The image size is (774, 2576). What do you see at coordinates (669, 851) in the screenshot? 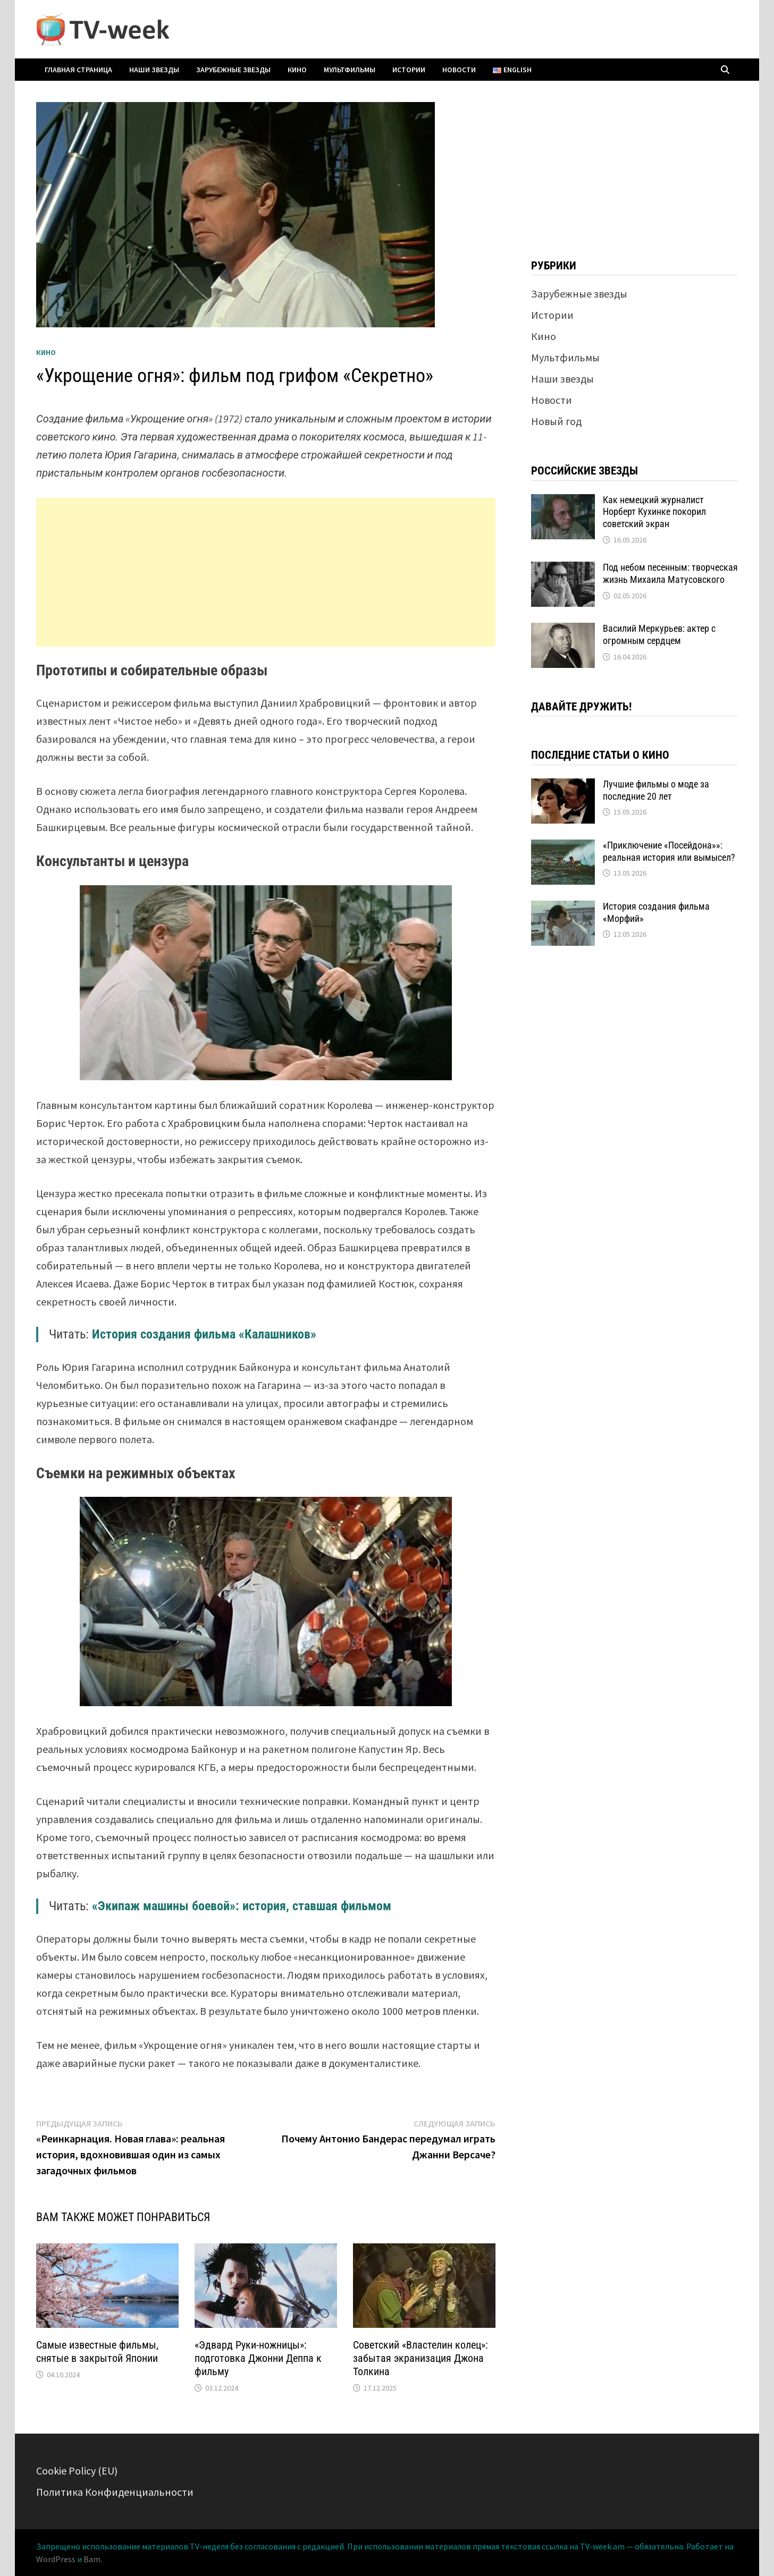
I see `«Приключение «Посейдона»»: реальная история или вымысел?` at bounding box center [669, 851].